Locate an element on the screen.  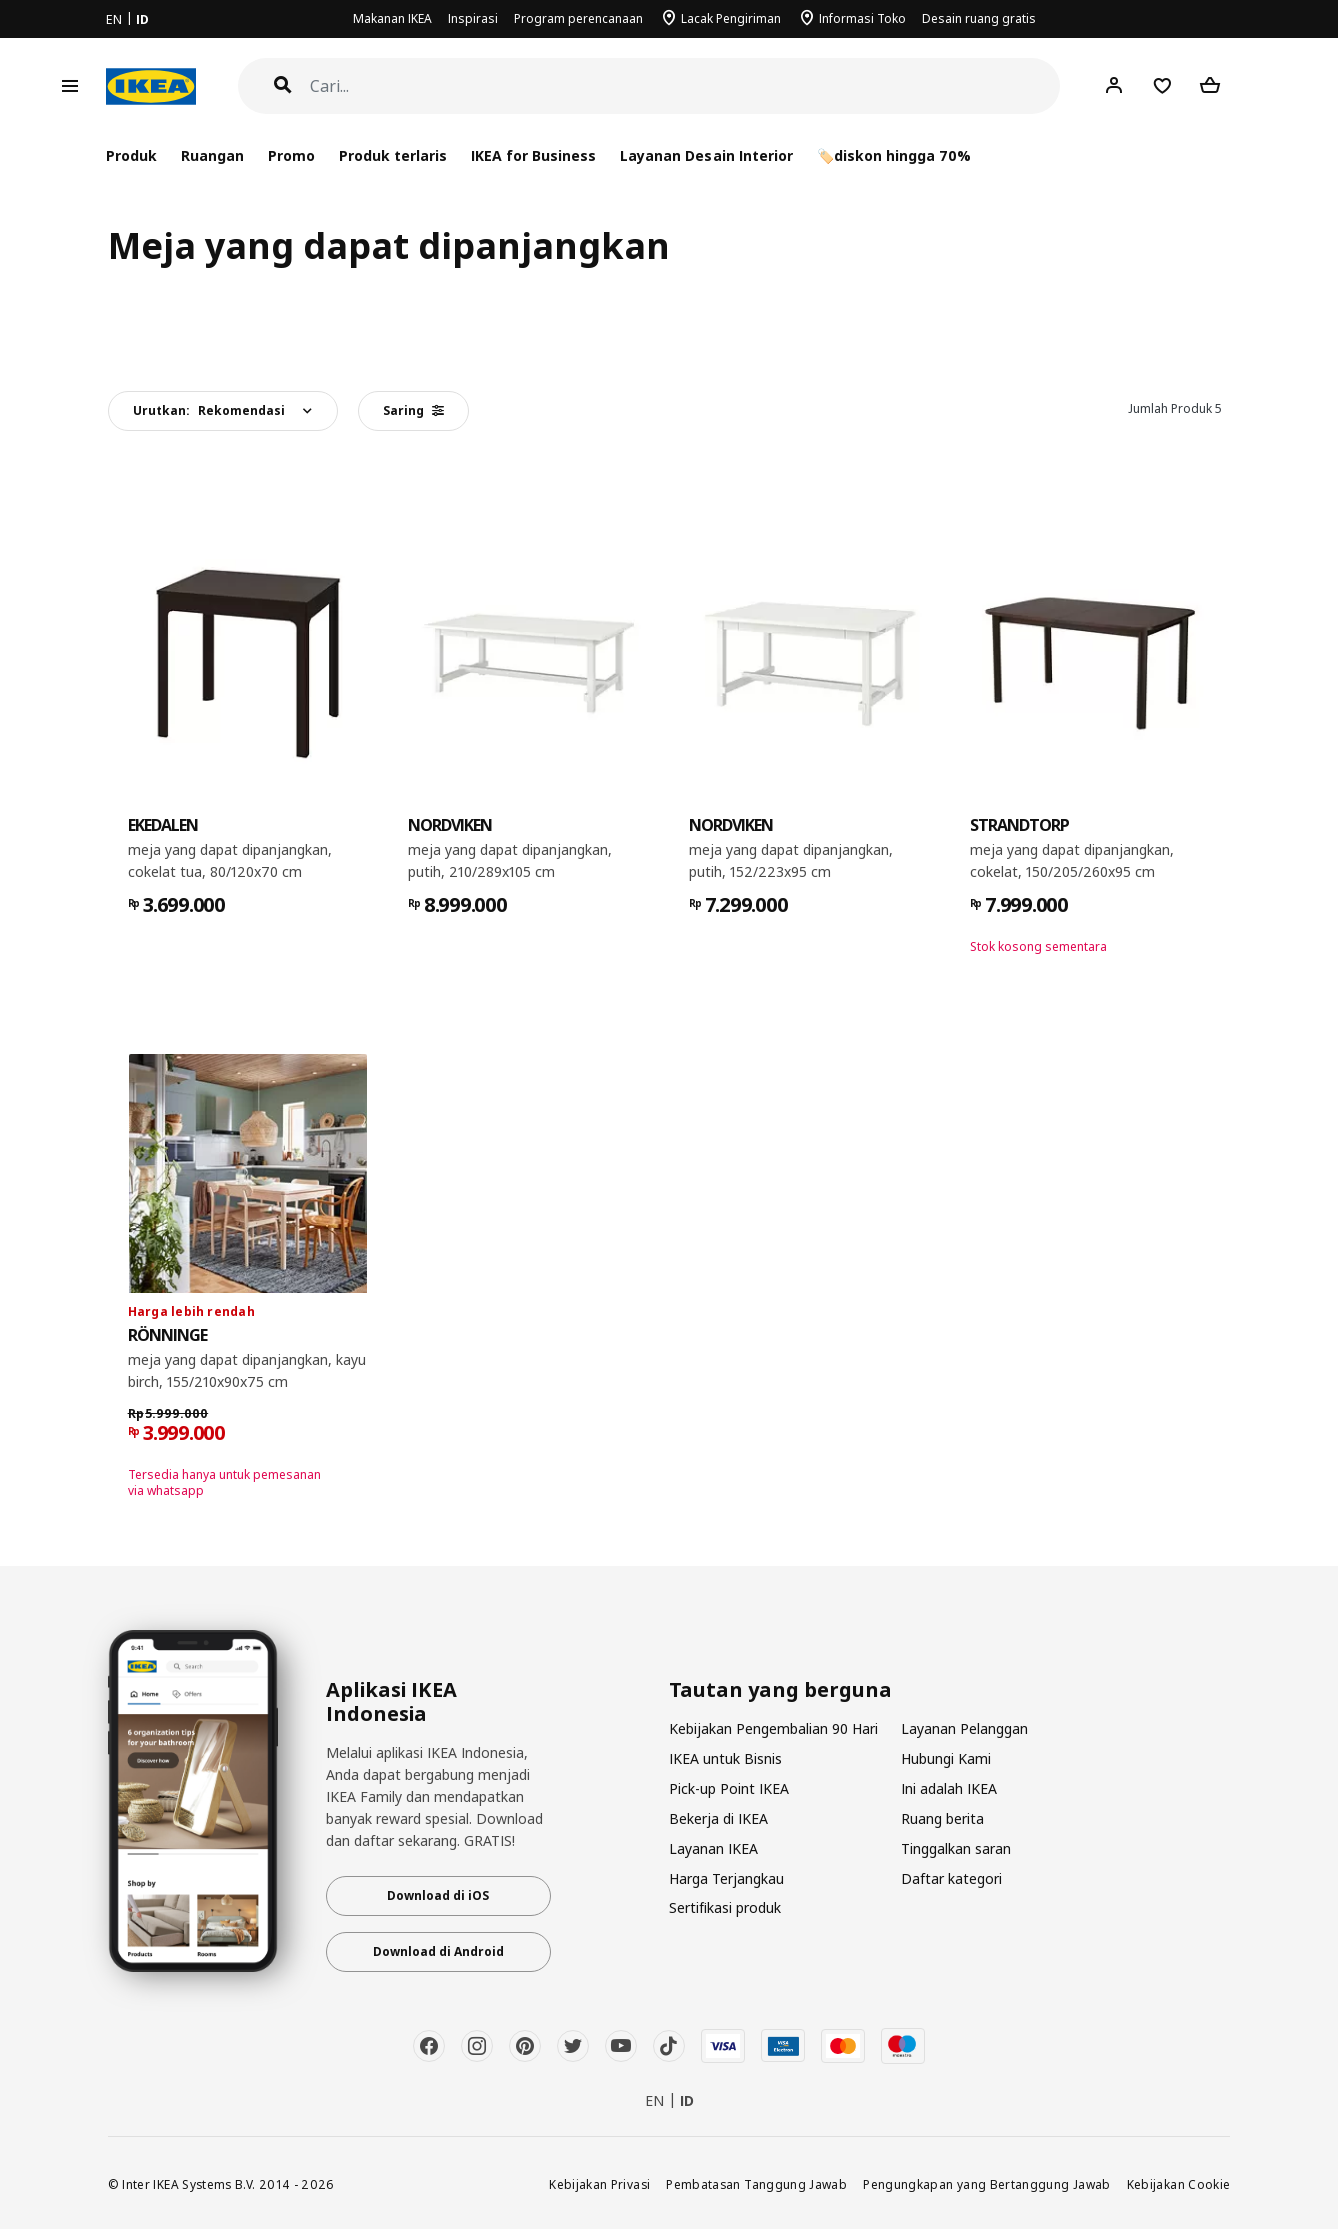
Layanan Desain Interior is located at coordinates (706, 155).